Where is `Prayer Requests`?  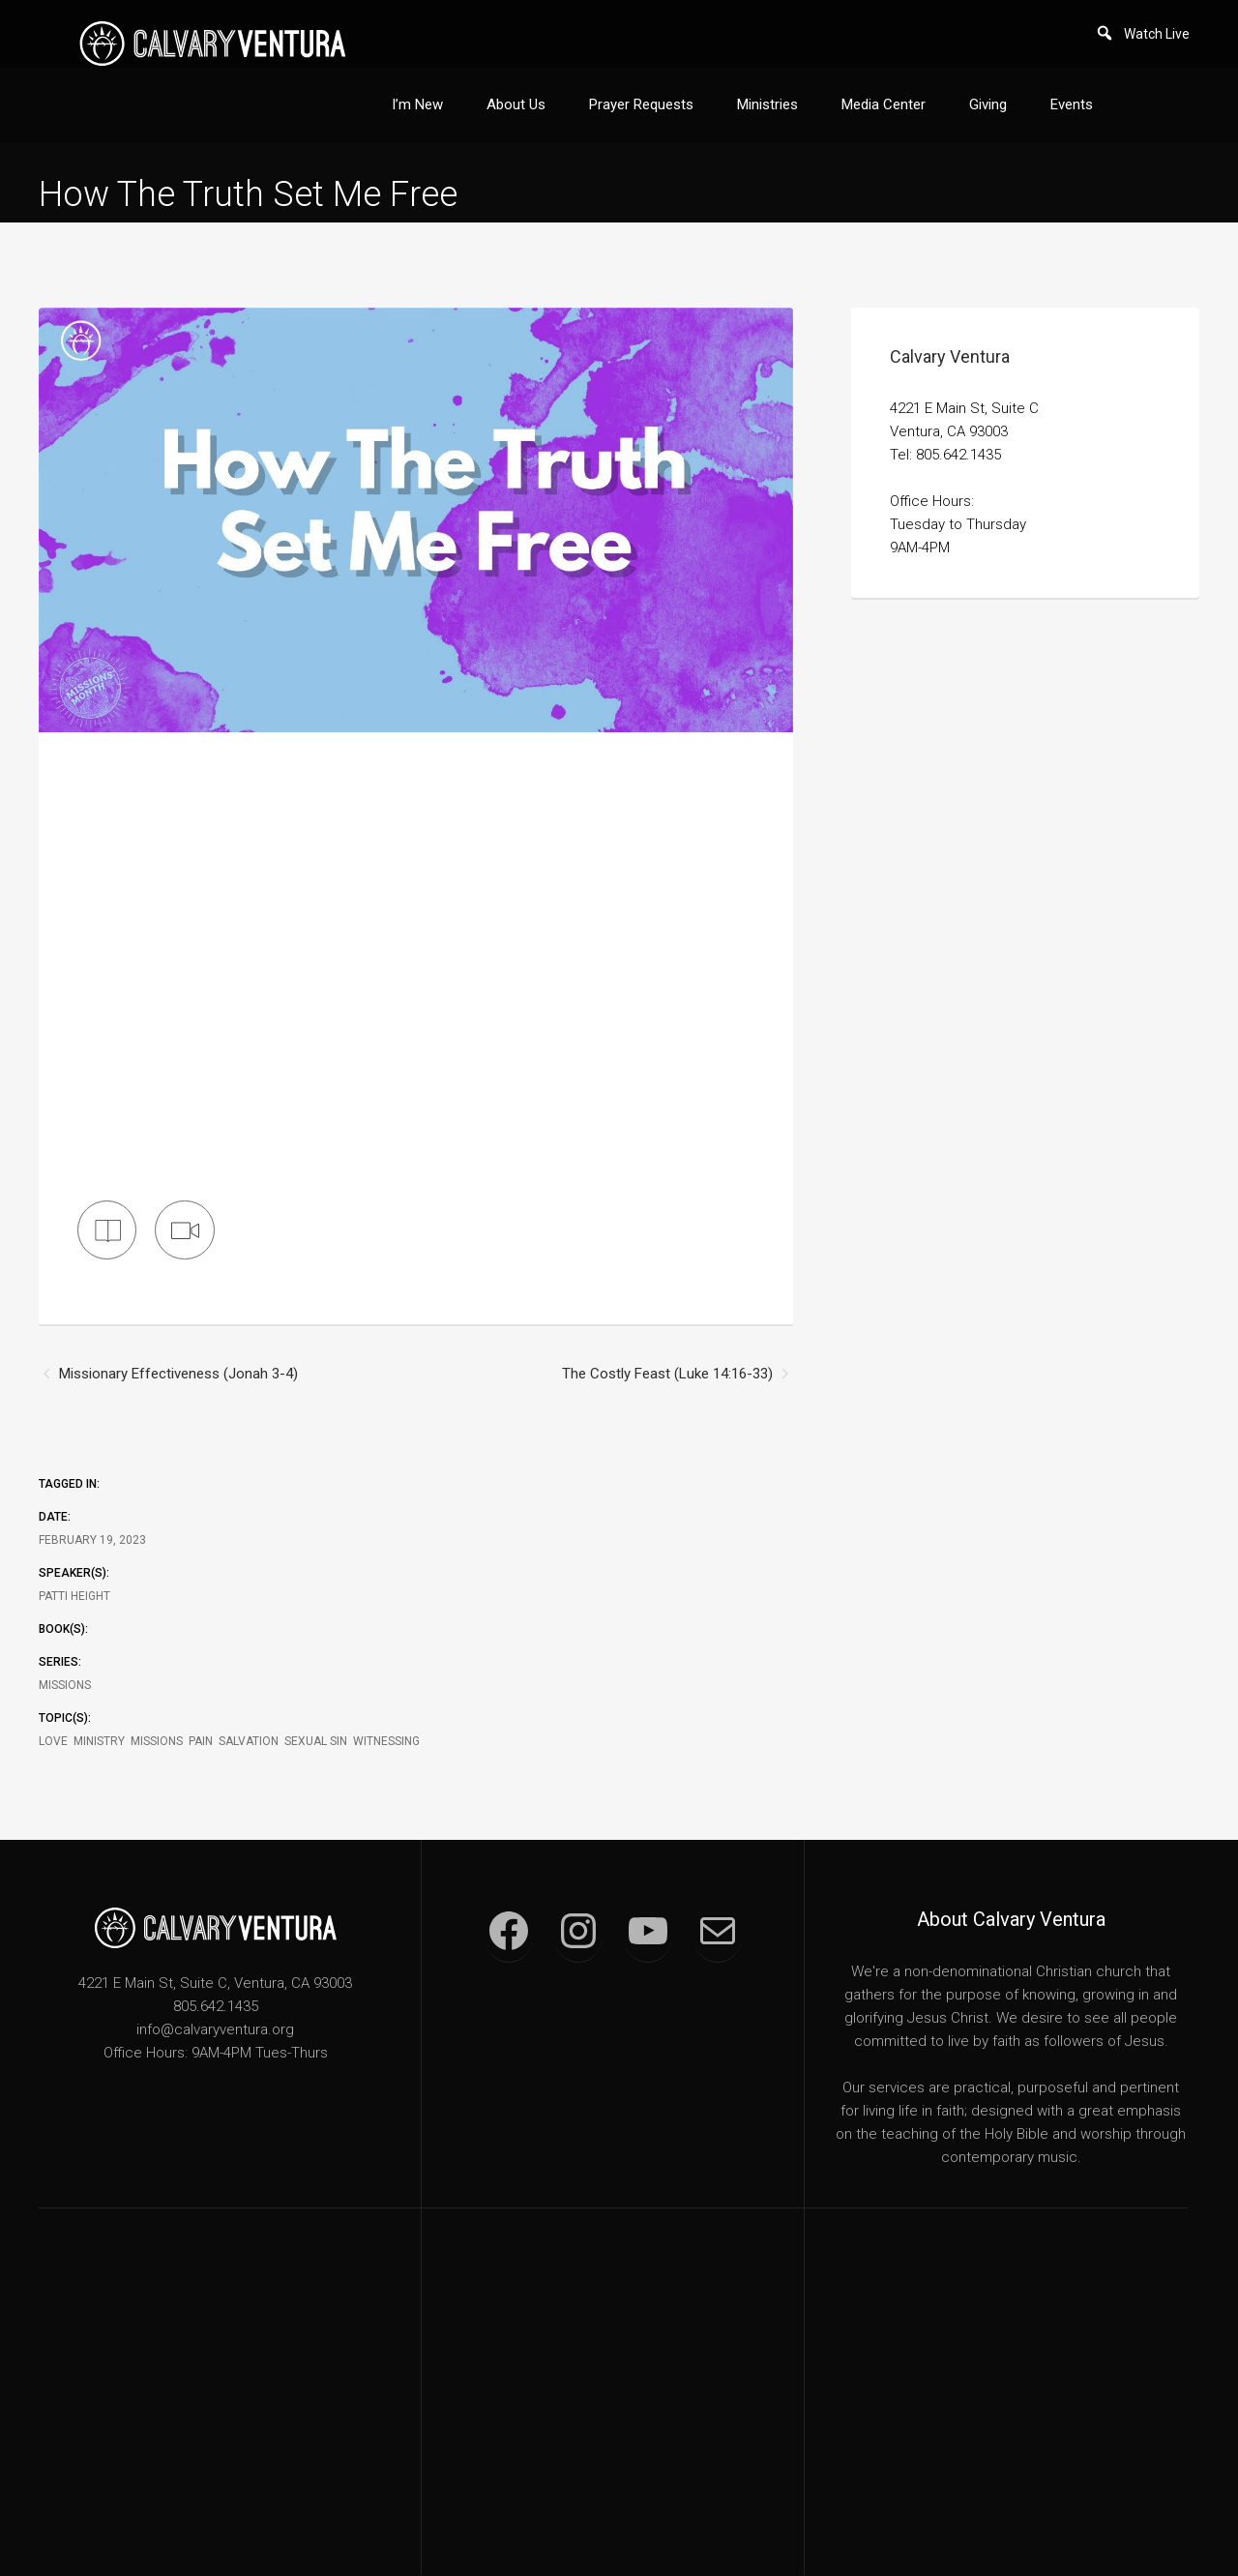 Prayer Requests is located at coordinates (641, 104).